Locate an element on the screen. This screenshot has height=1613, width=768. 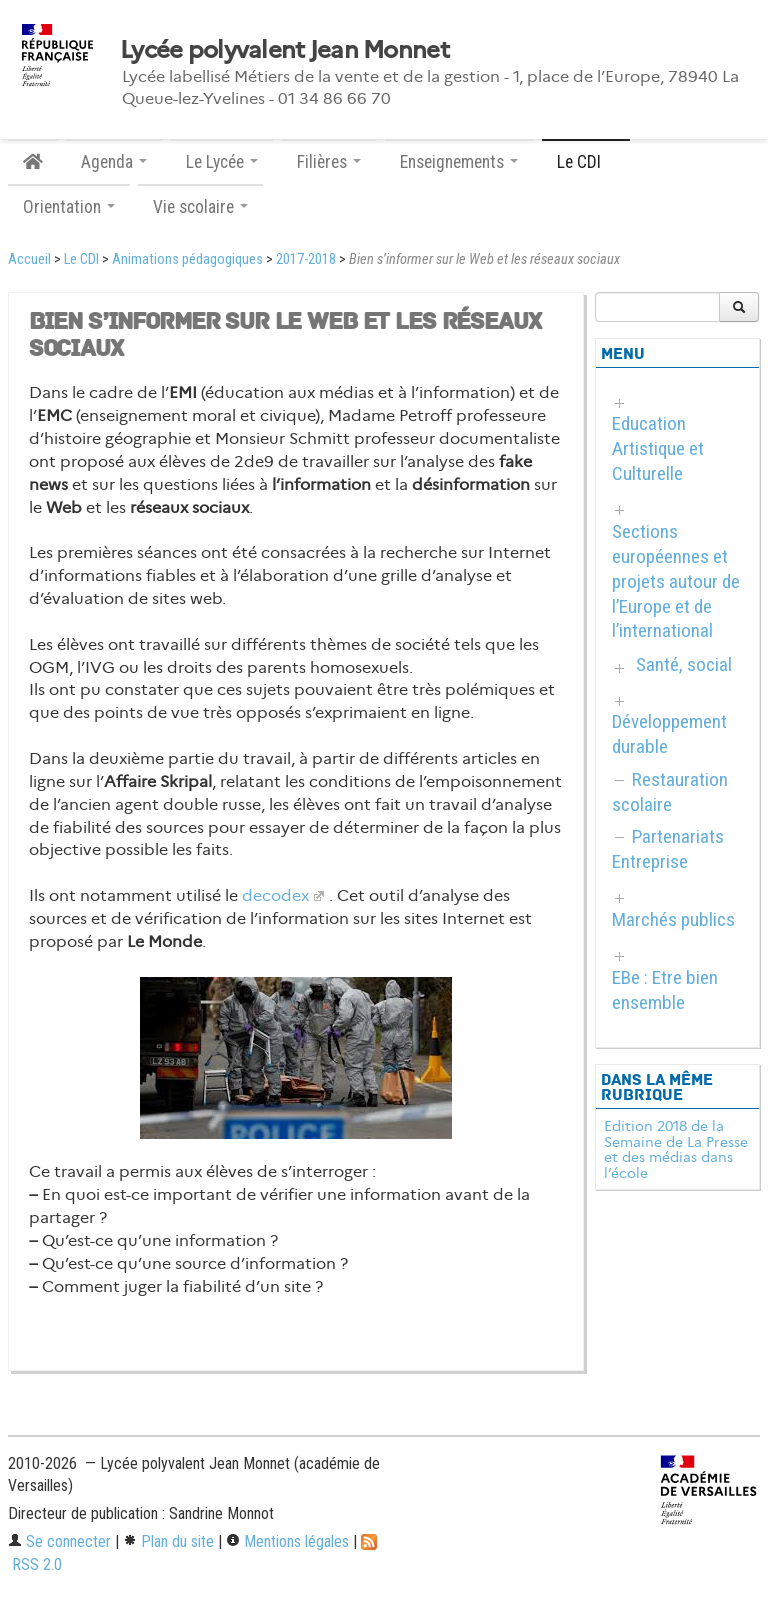
Lycée polyvalent Jean Monnet is located at coordinates (284, 50).